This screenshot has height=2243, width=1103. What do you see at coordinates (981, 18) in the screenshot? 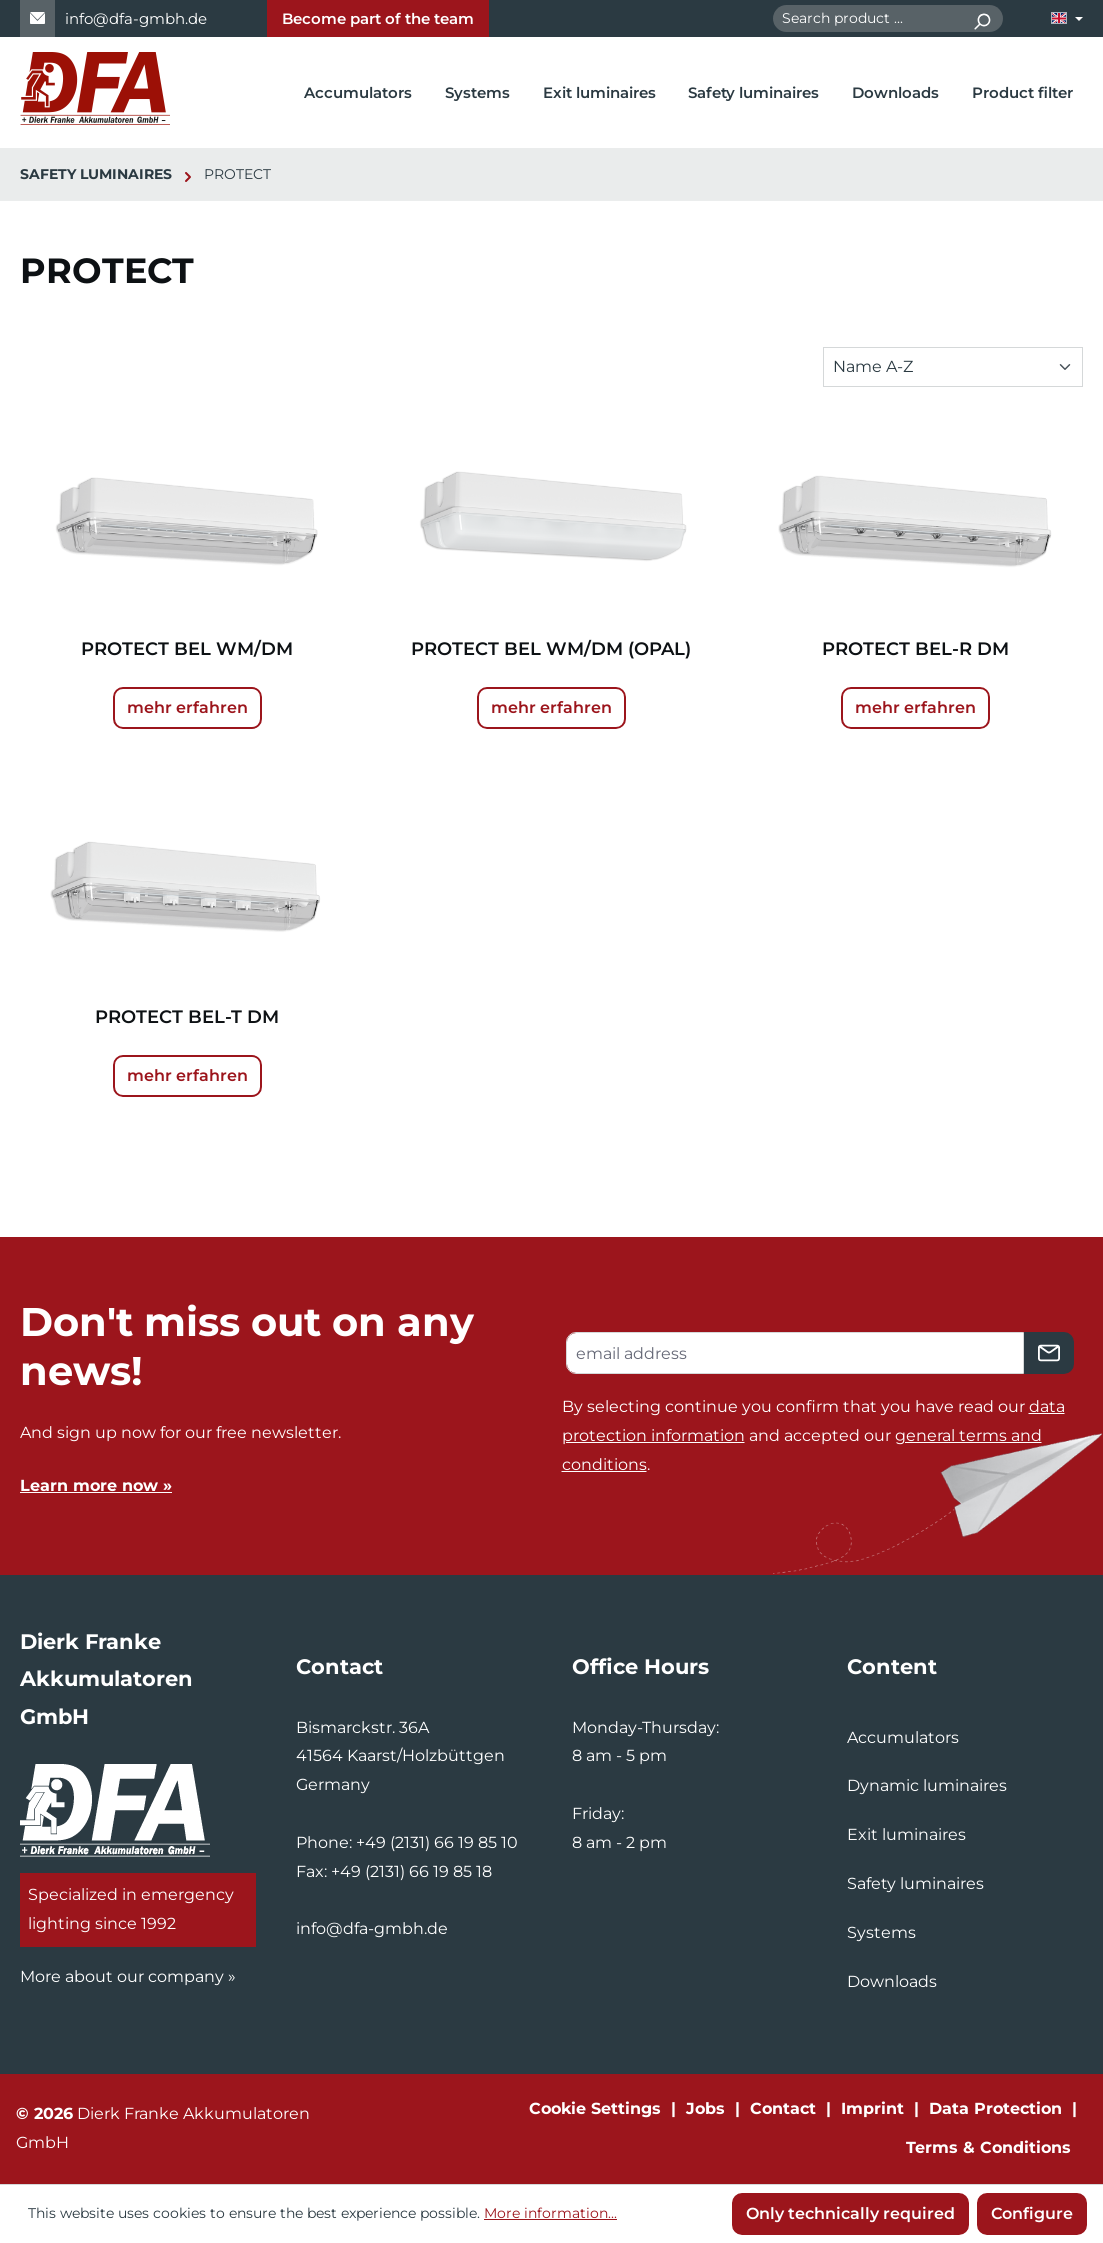
I see `[Search]` at bounding box center [981, 18].